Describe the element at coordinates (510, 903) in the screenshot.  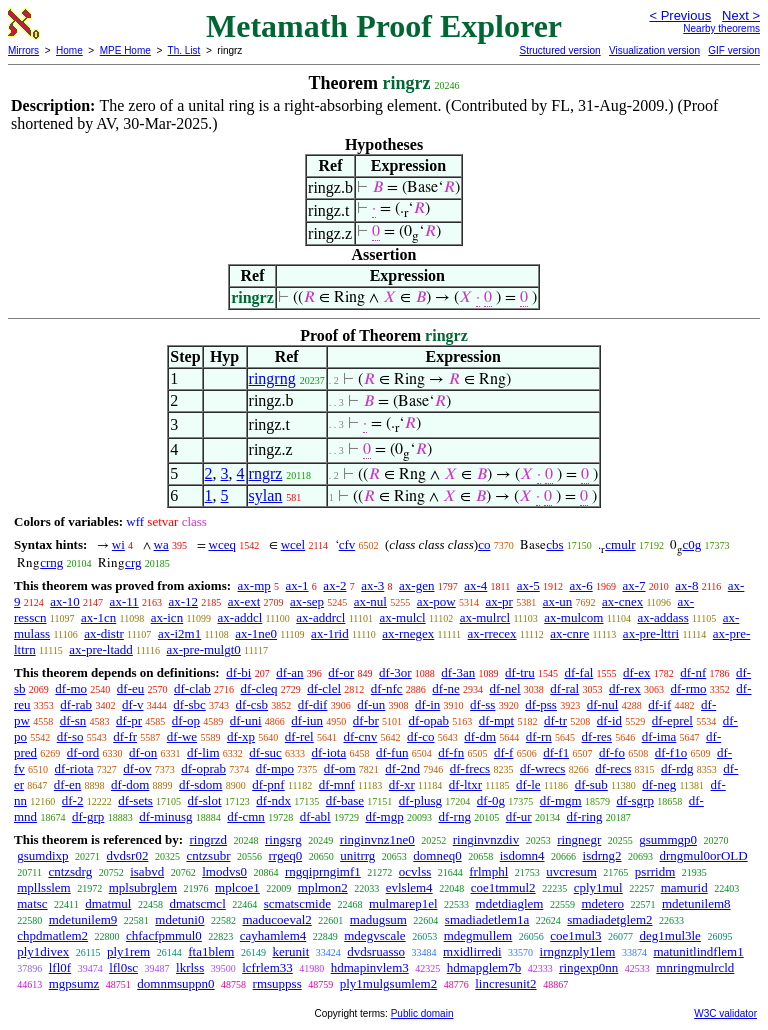
I see `mdetdiaglem` at that location.